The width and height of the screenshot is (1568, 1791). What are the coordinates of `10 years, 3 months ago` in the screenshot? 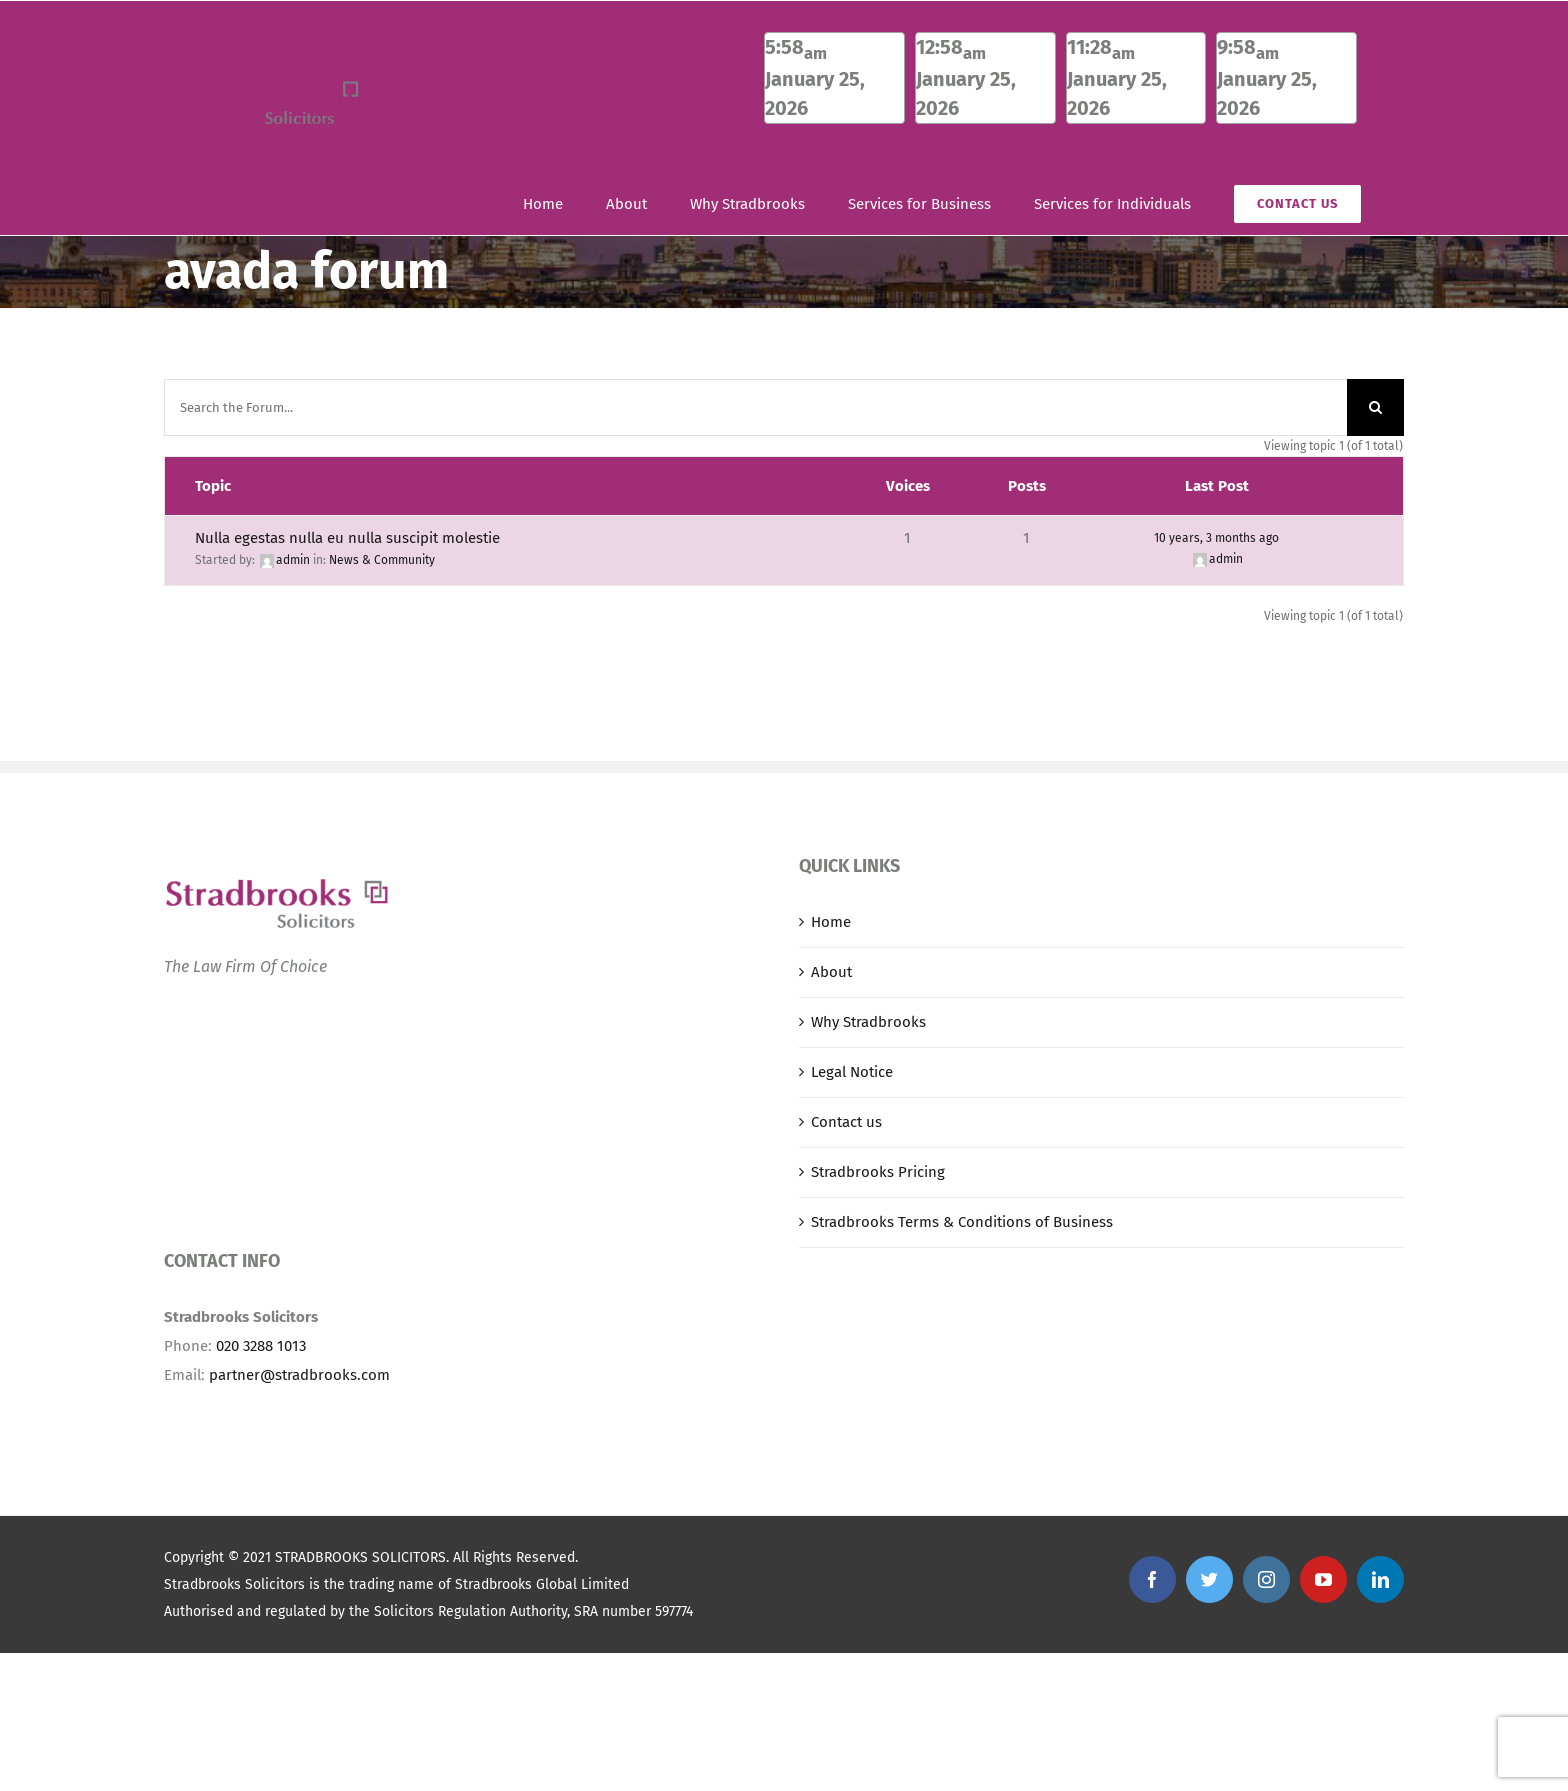 It's located at (1216, 538).